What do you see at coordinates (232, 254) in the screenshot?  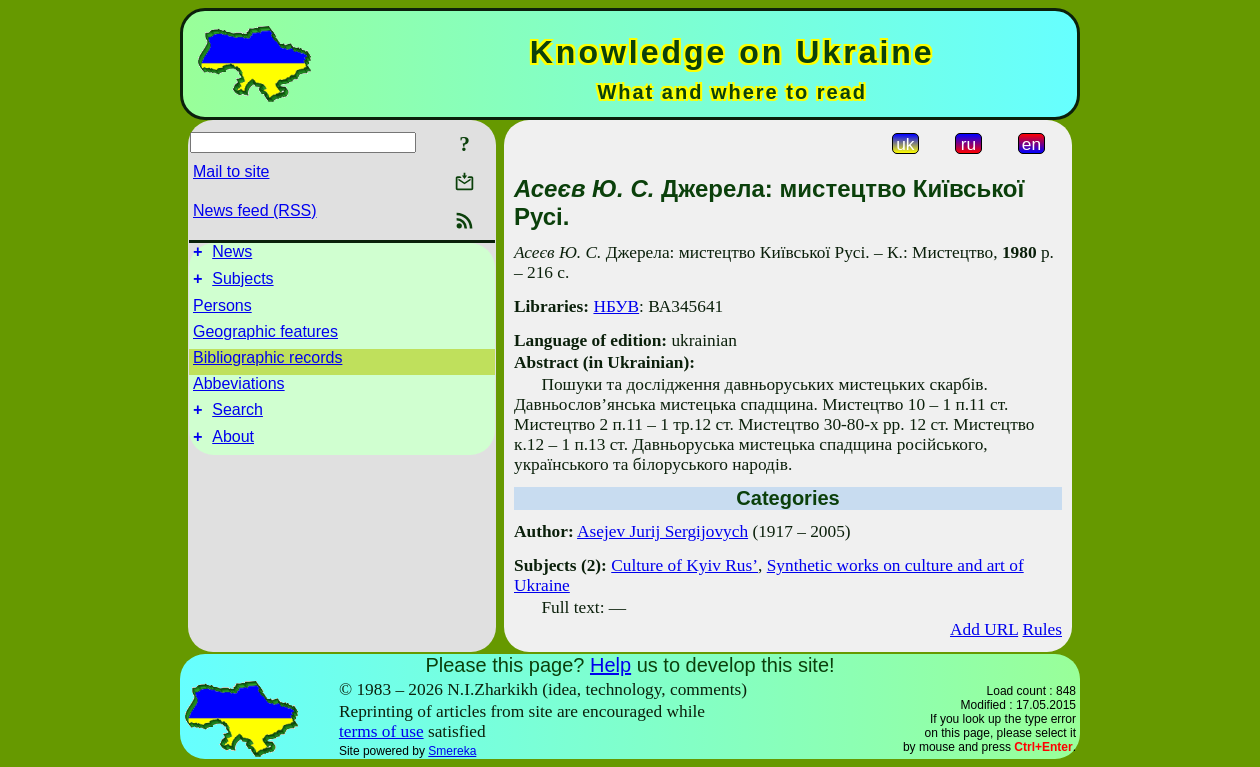 I see `News` at bounding box center [232, 254].